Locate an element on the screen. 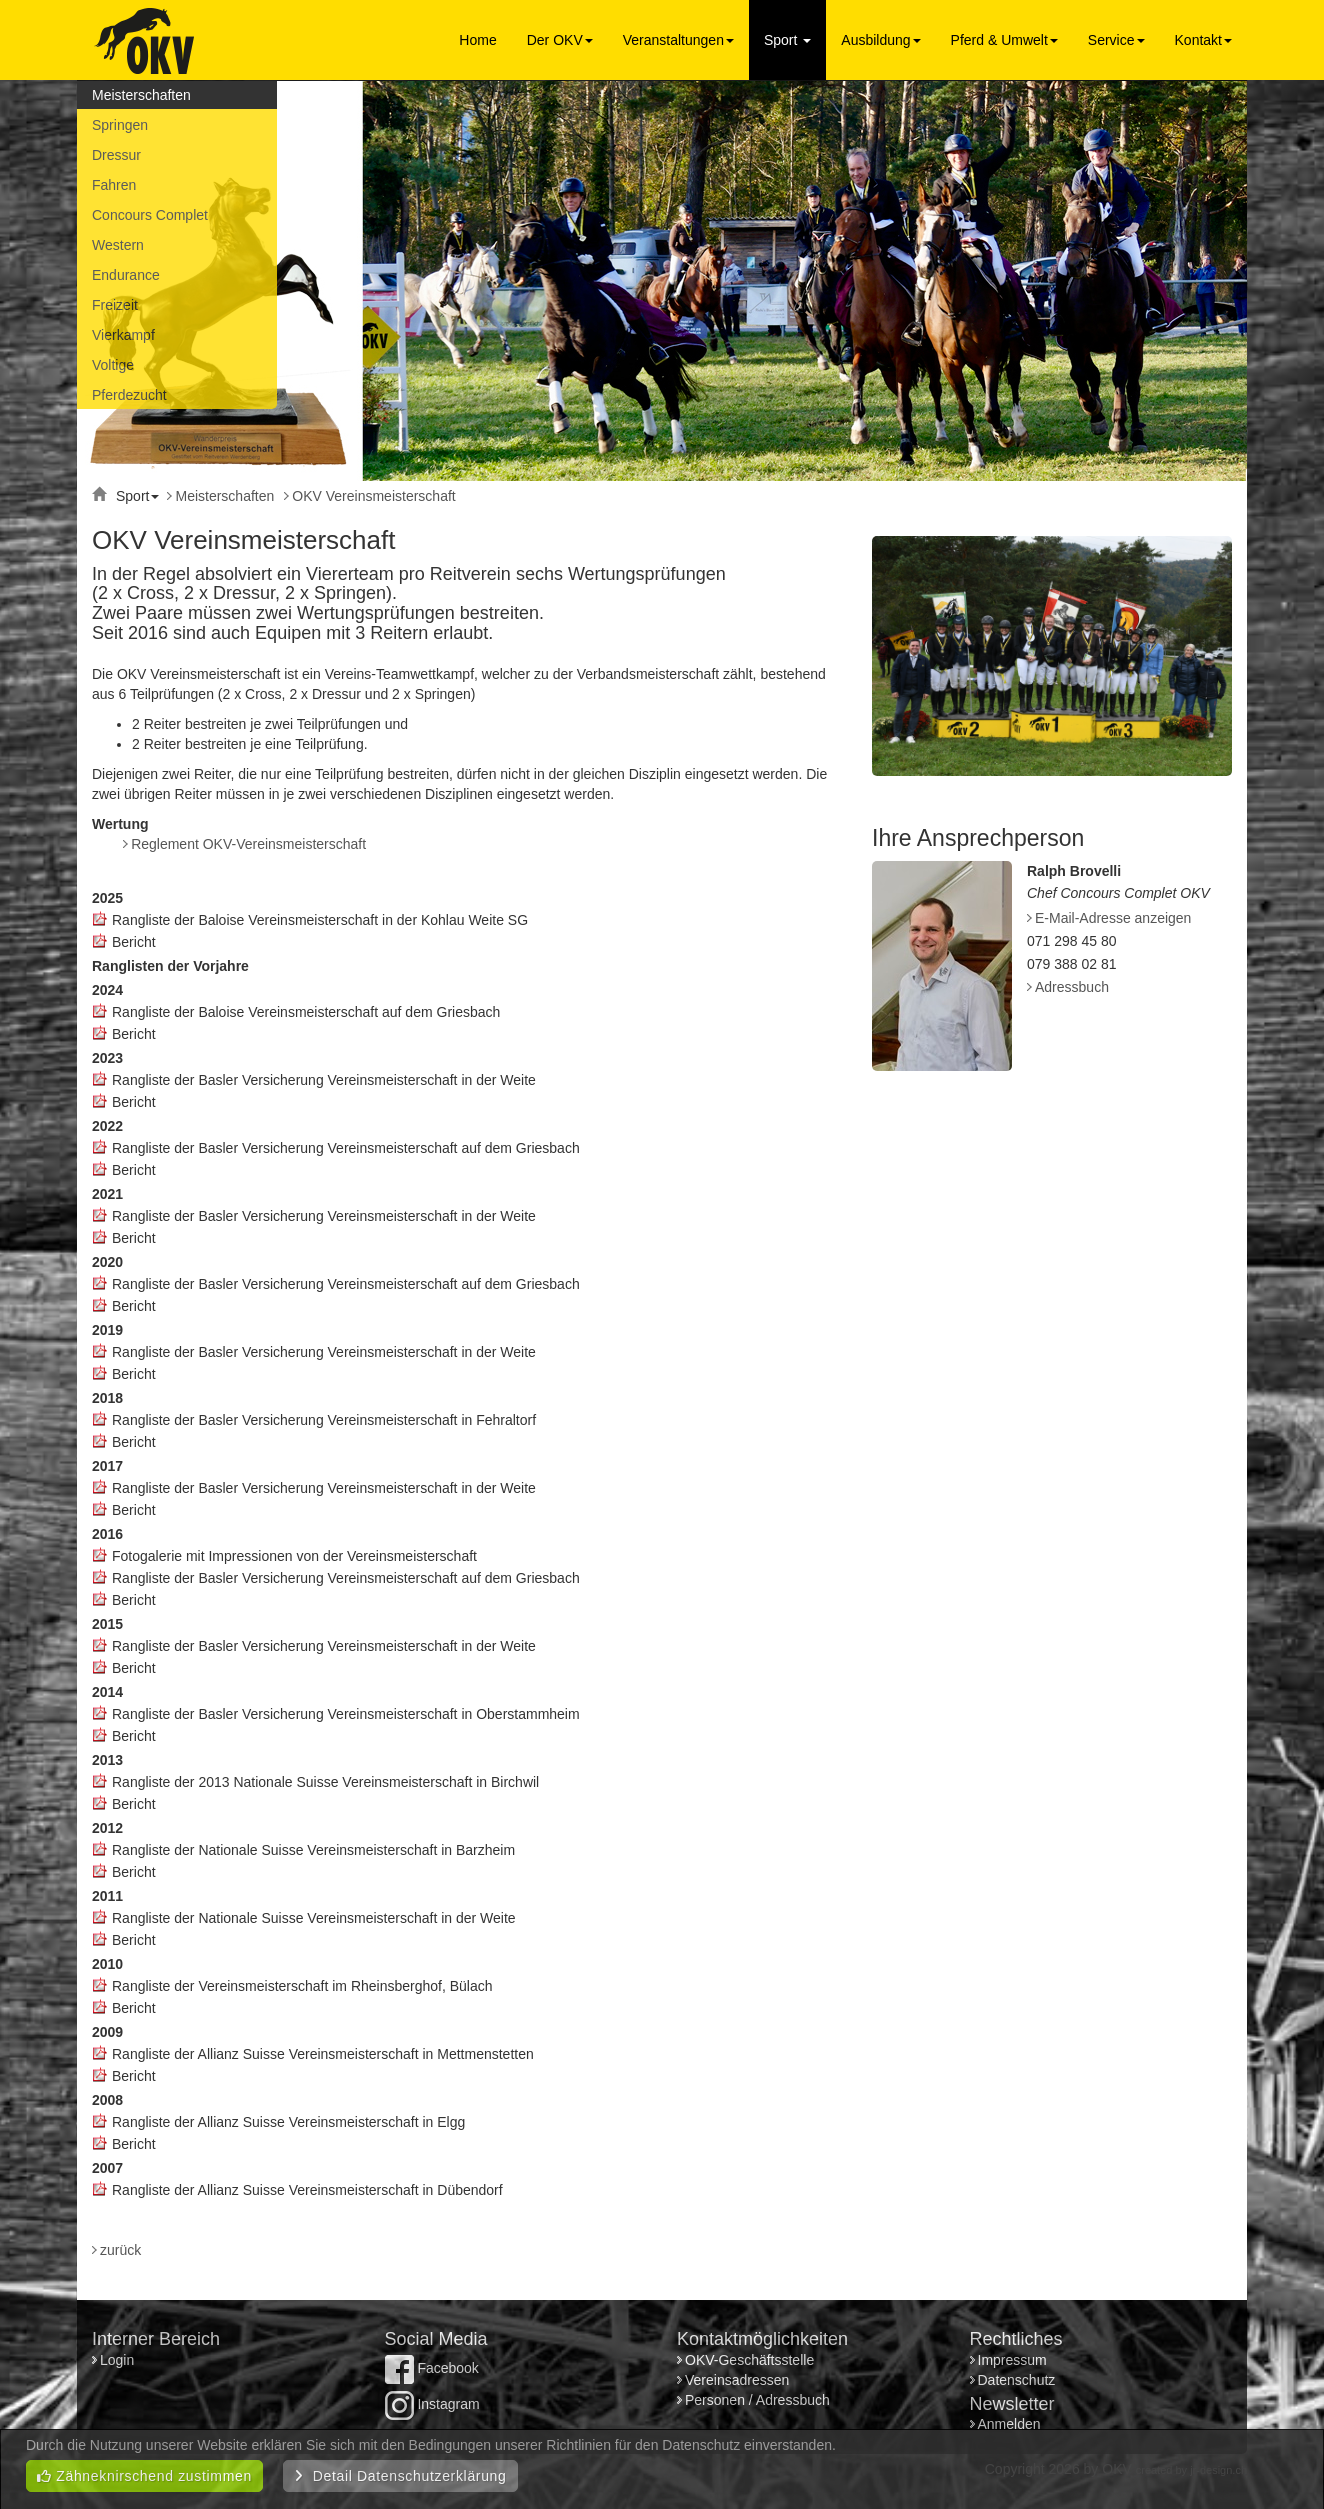  Personen / Adressbuch is located at coordinates (757, 2400).